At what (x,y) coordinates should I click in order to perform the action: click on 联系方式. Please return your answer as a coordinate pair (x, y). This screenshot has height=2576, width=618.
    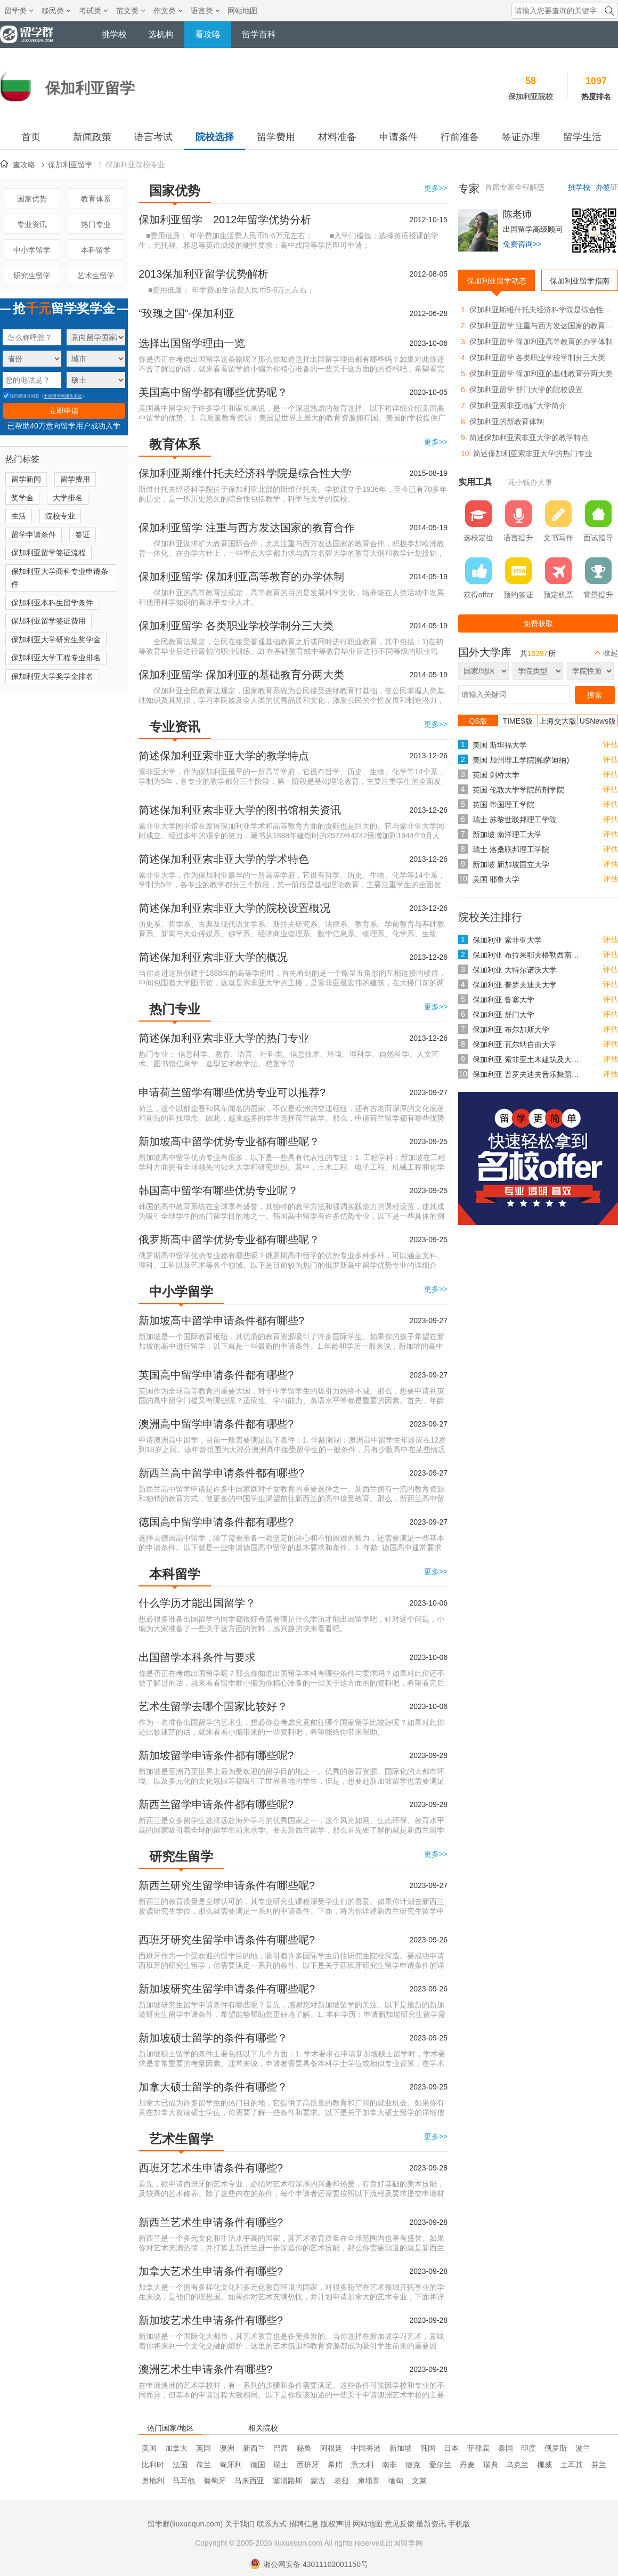
    Looking at the image, I should click on (272, 2524).